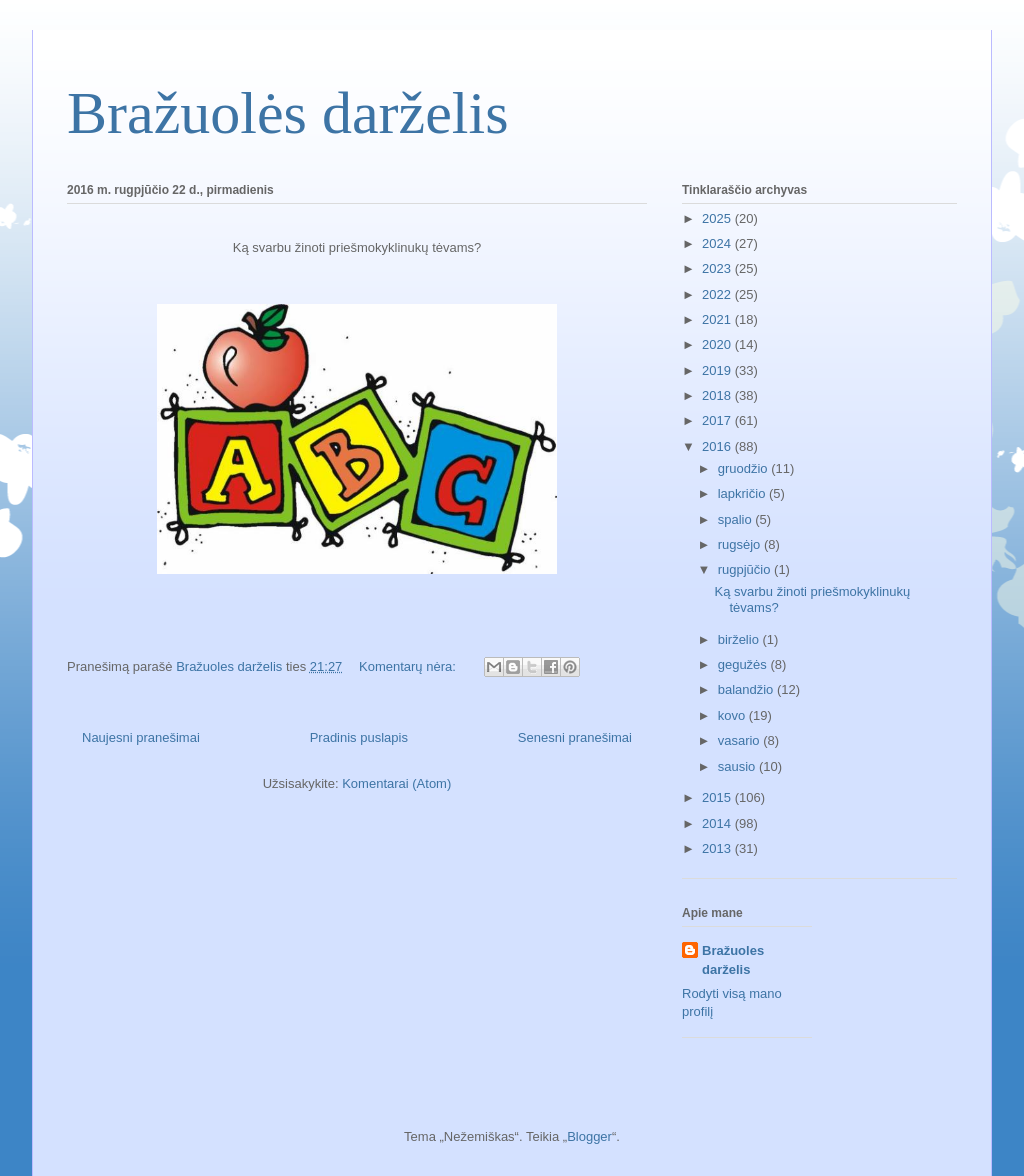  What do you see at coordinates (741, 740) in the screenshot?
I see `vasario` at bounding box center [741, 740].